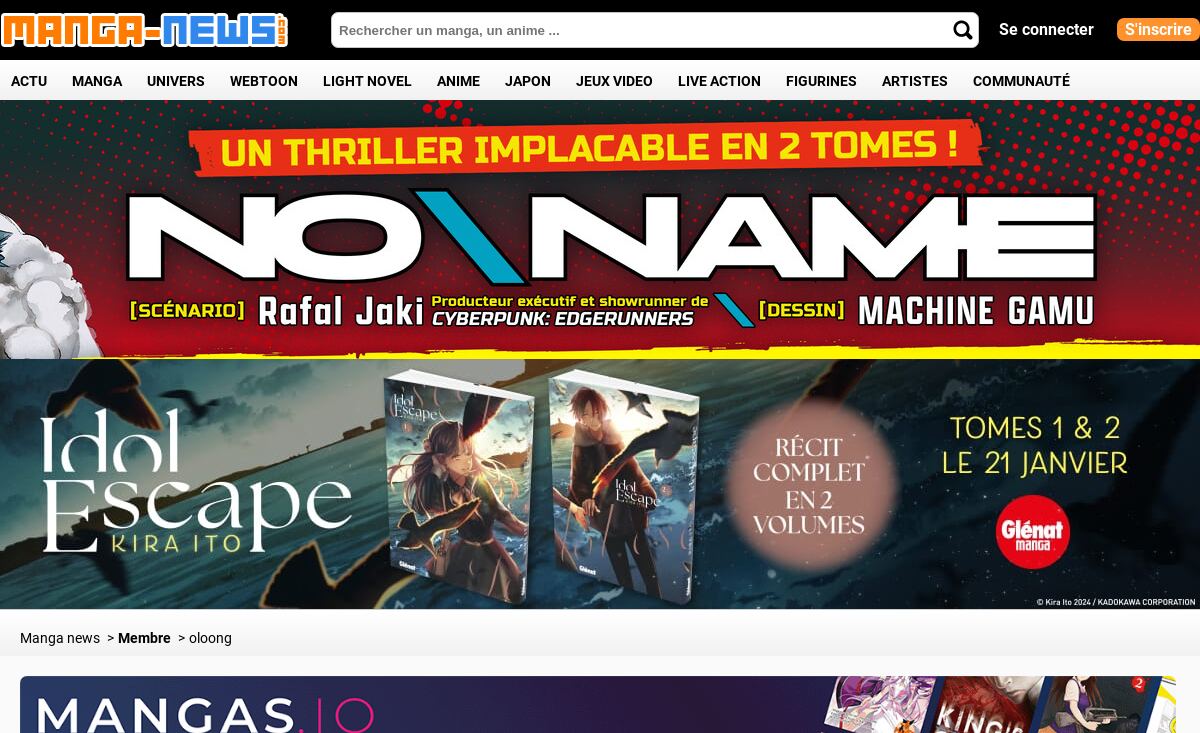  What do you see at coordinates (29, 81) in the screenshot?
I see `Actu` at bounding box center [29, 81].